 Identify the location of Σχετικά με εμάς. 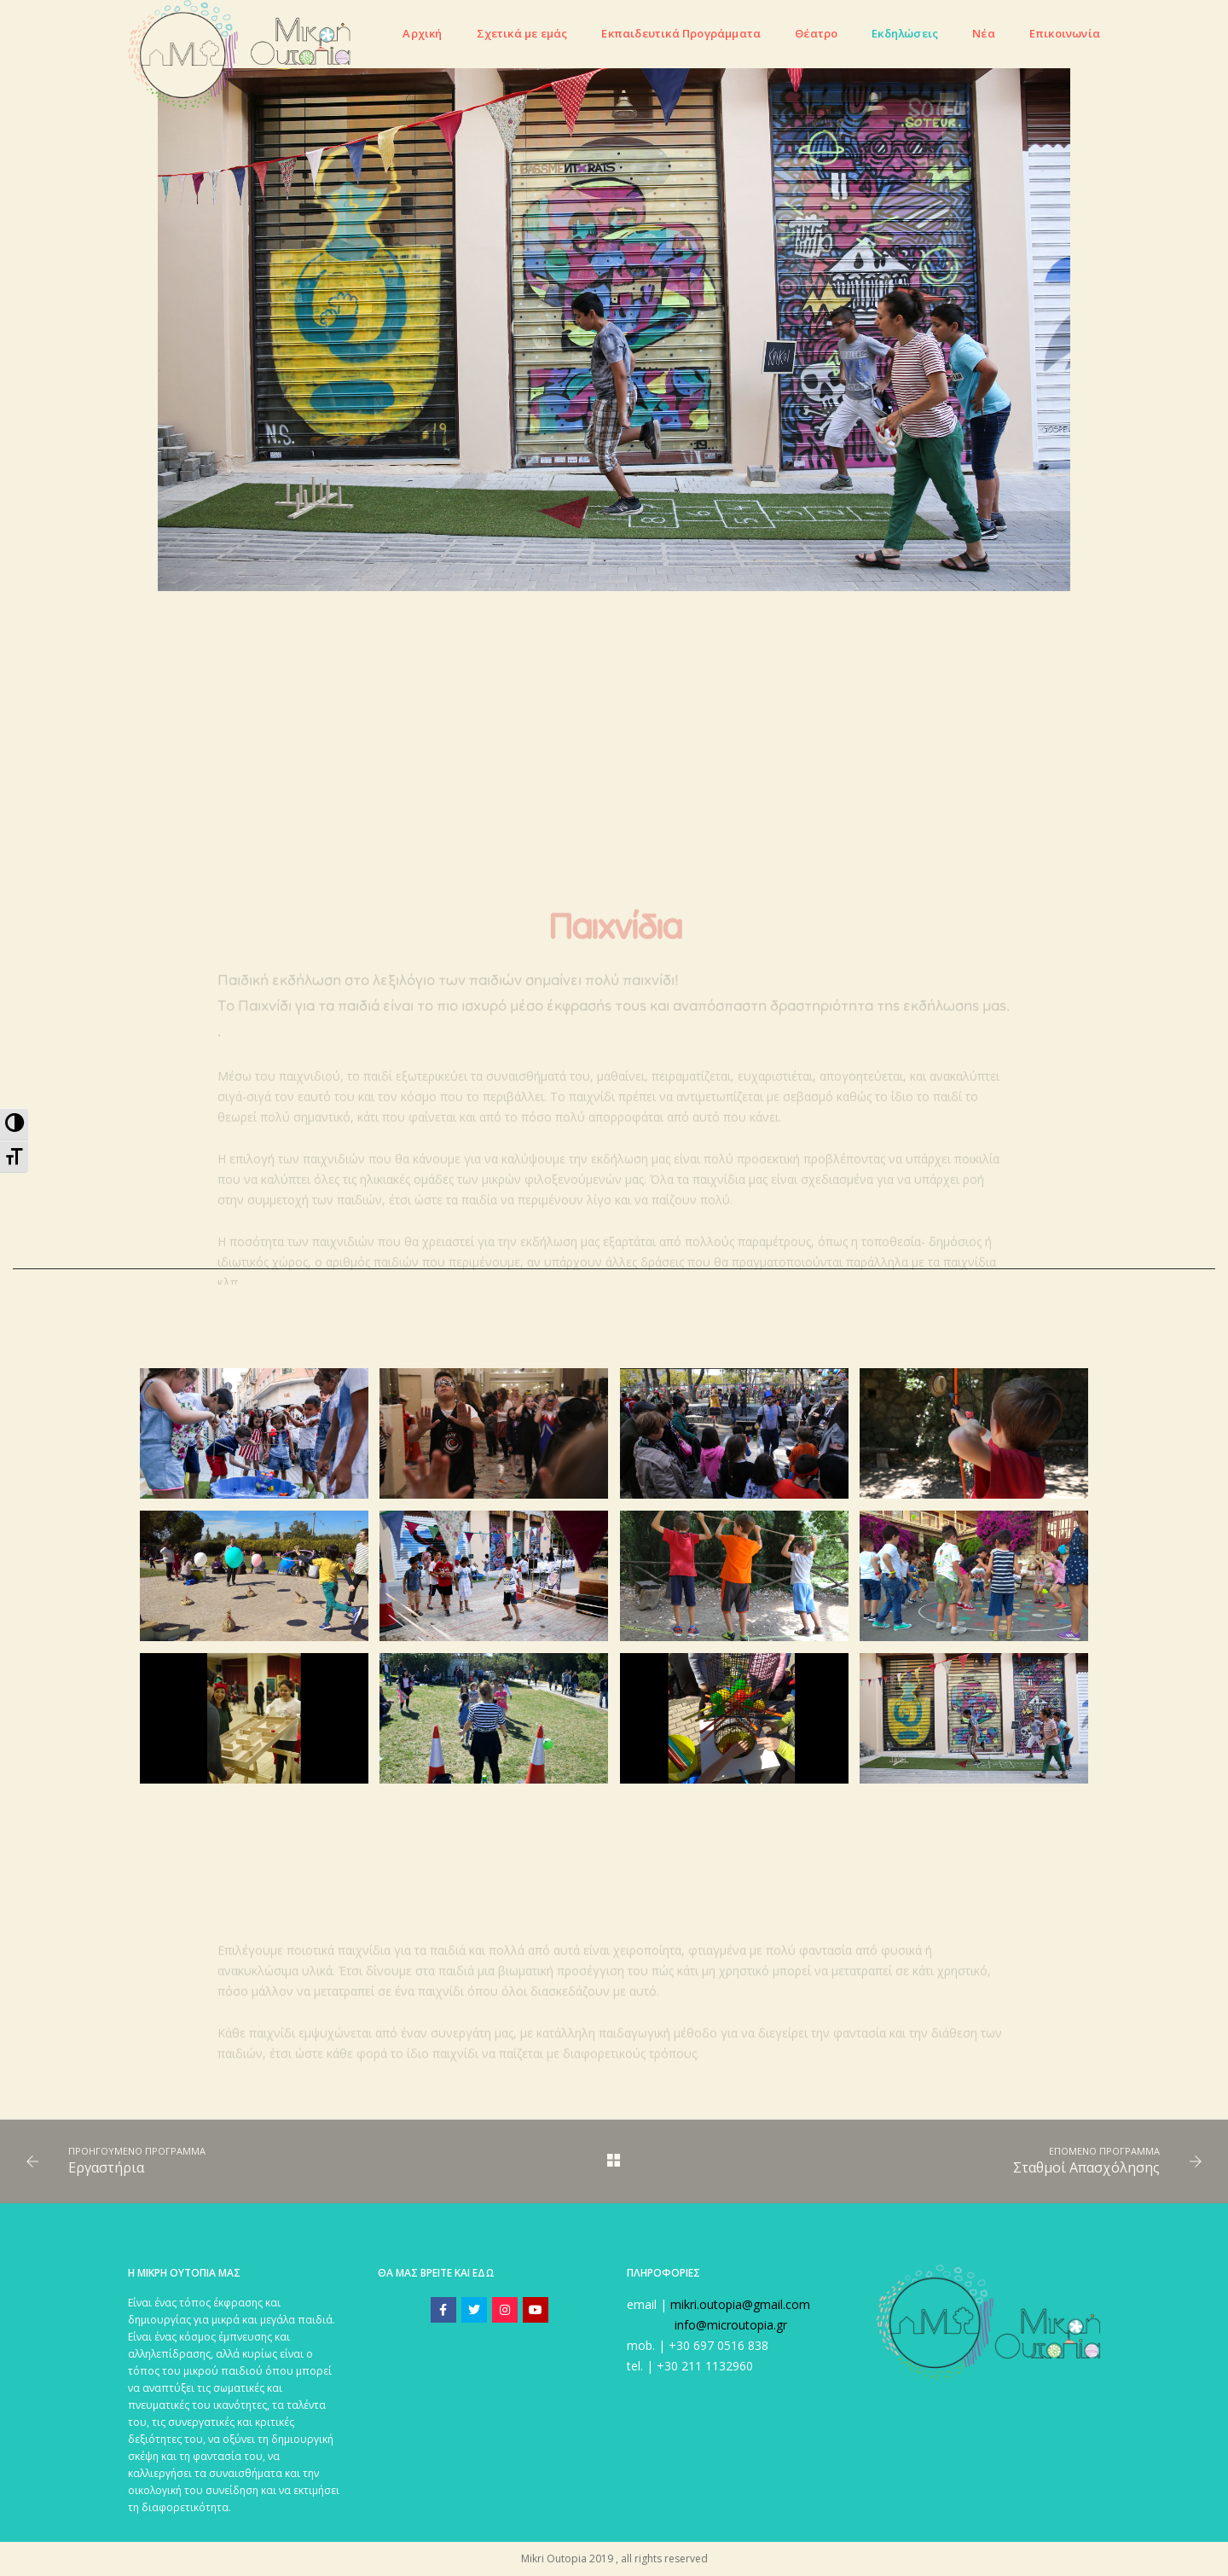
(522, 33).